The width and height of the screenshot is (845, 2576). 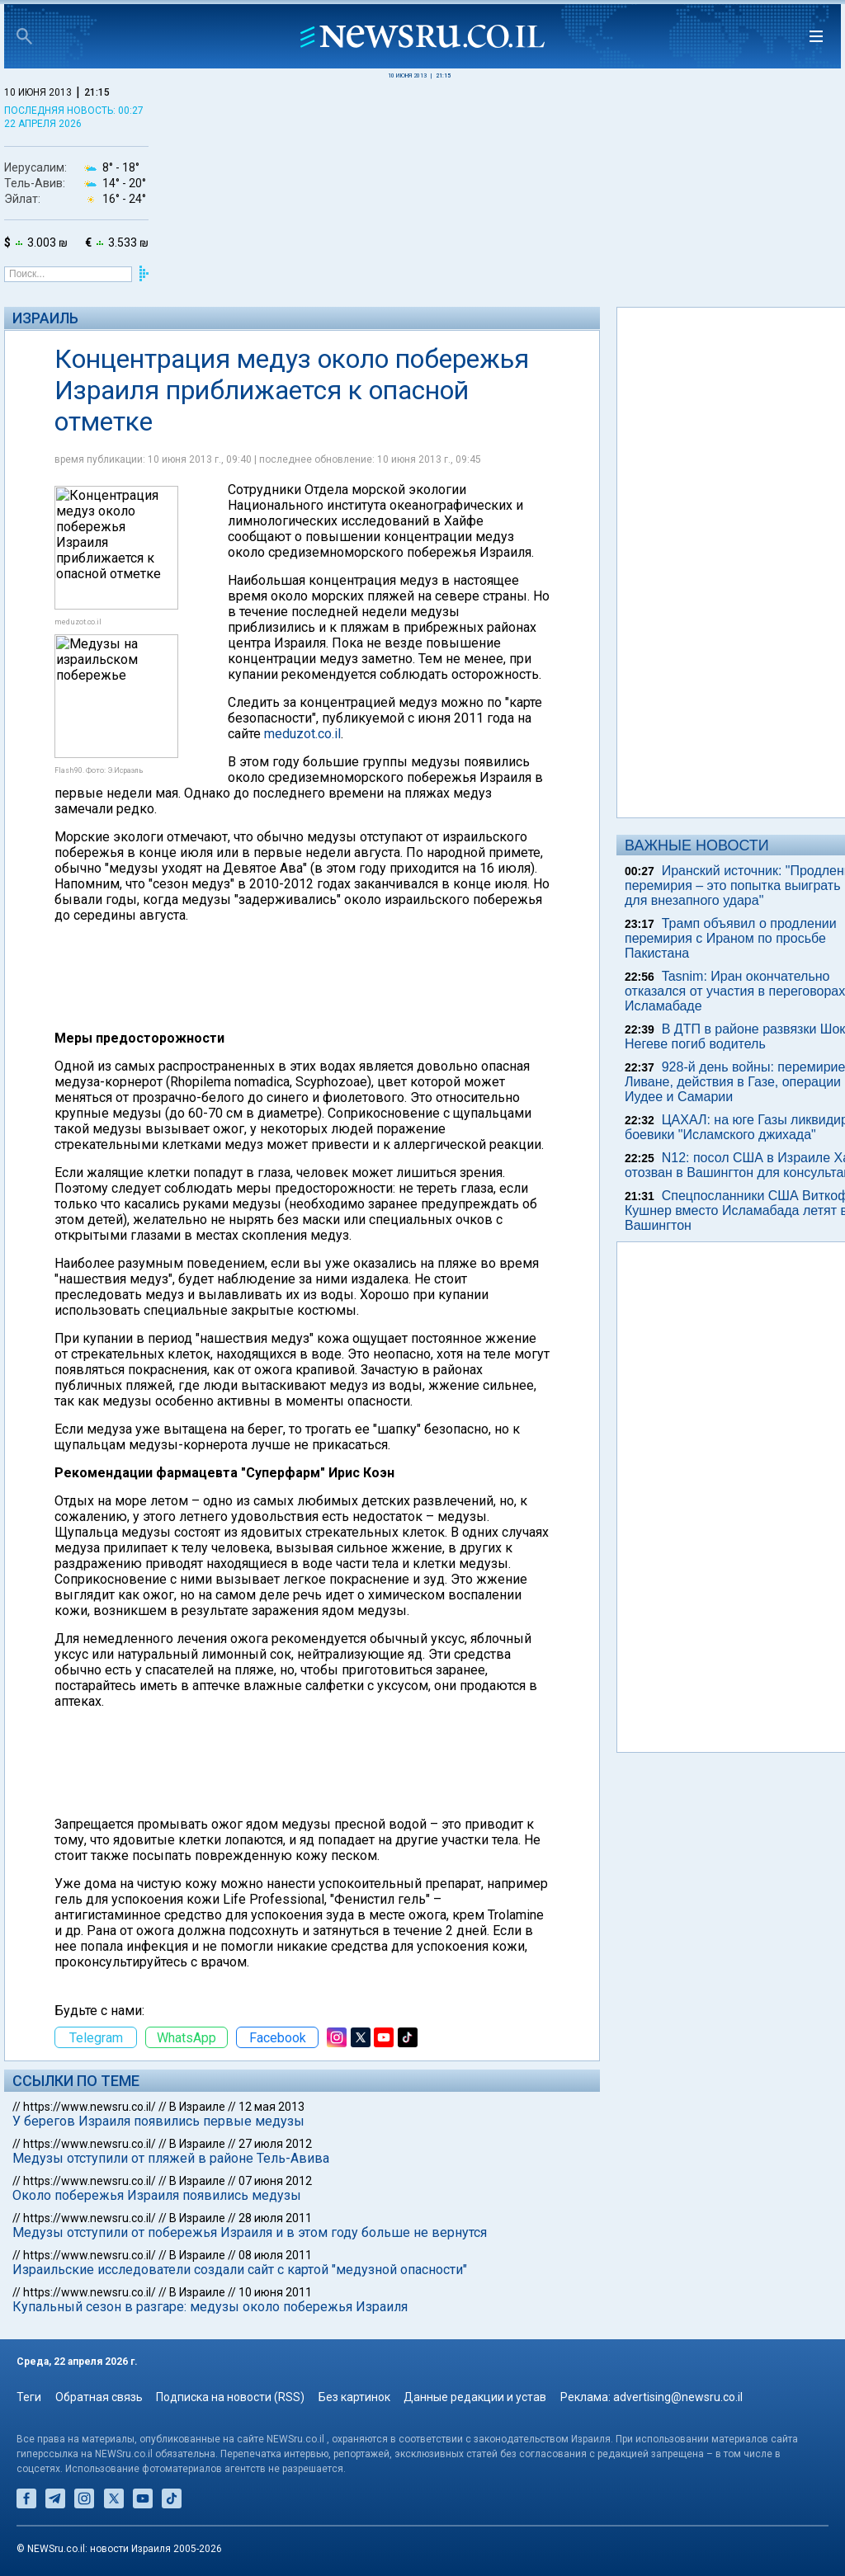 What do you see at coordinates (99, 2397) in the screenshot?
I see `Обратная связь` at bounding box center [99, 2397].